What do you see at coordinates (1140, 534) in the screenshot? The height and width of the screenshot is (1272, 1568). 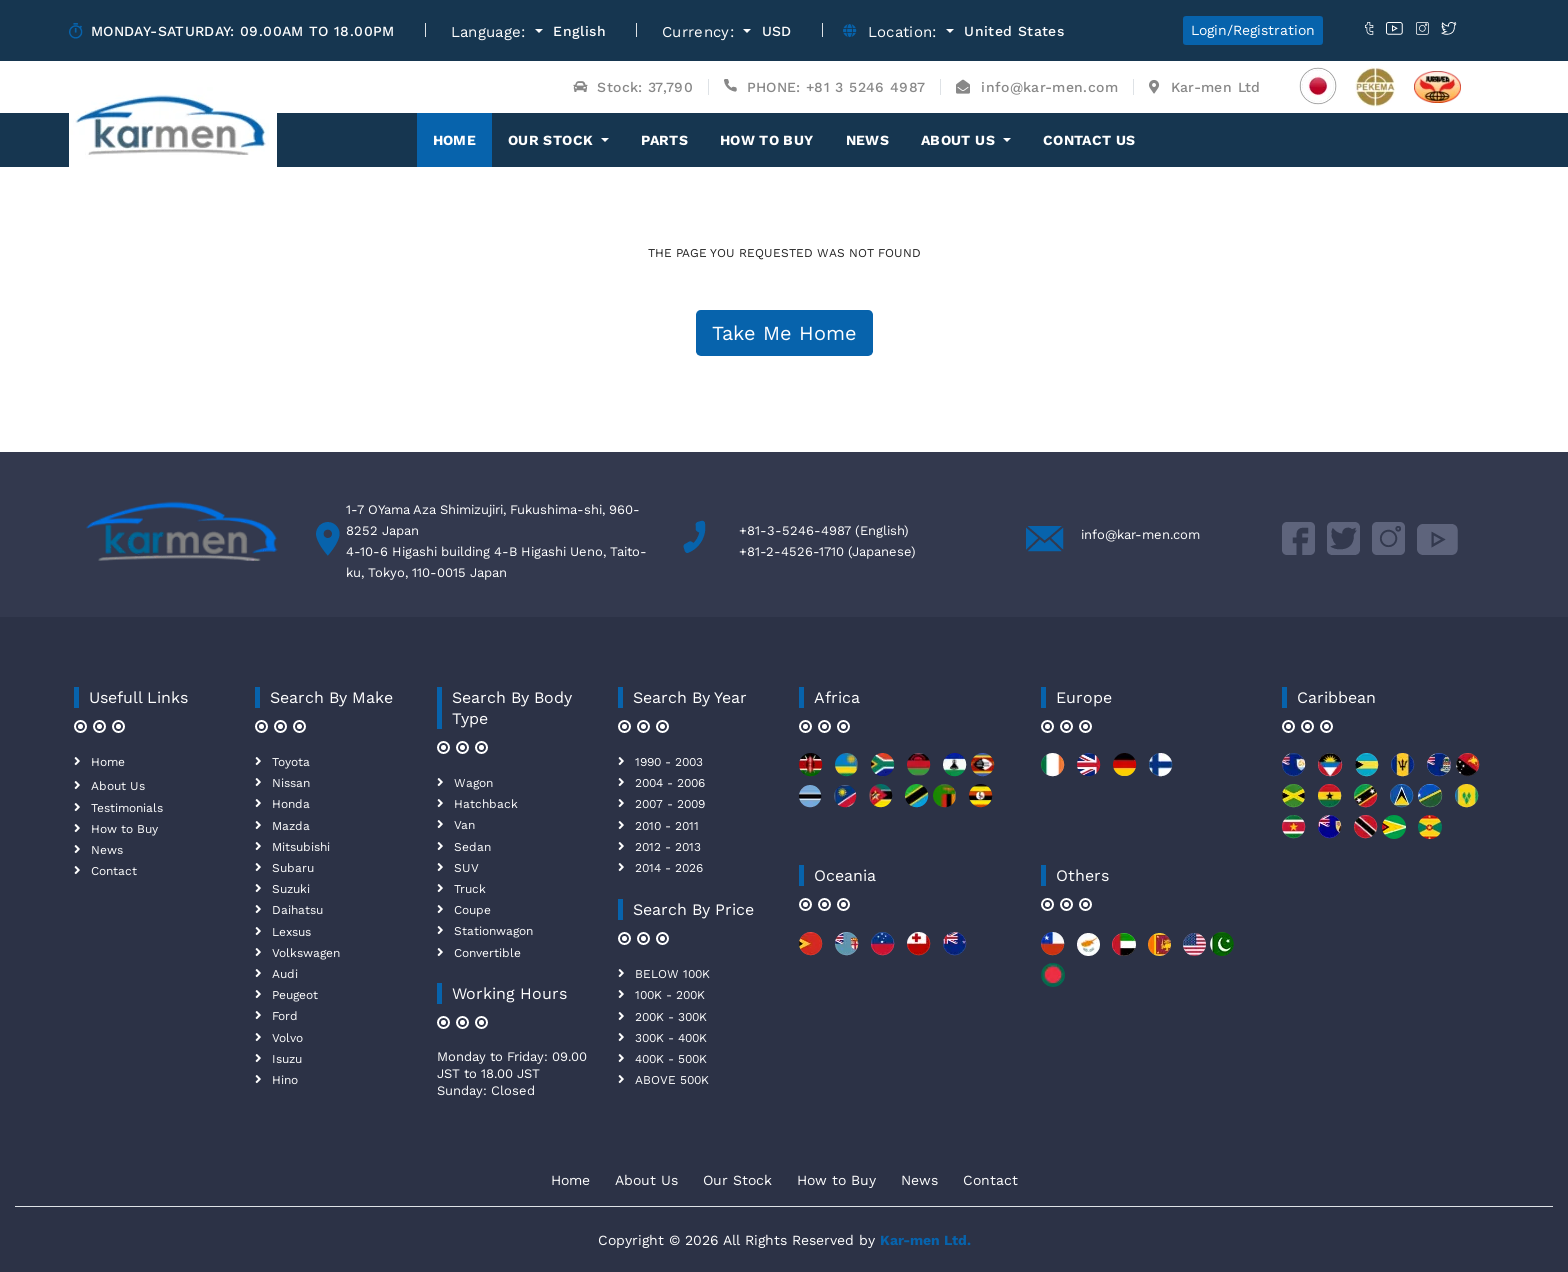 I see `info@kar-men.com` at bounding box center [1140, 534].